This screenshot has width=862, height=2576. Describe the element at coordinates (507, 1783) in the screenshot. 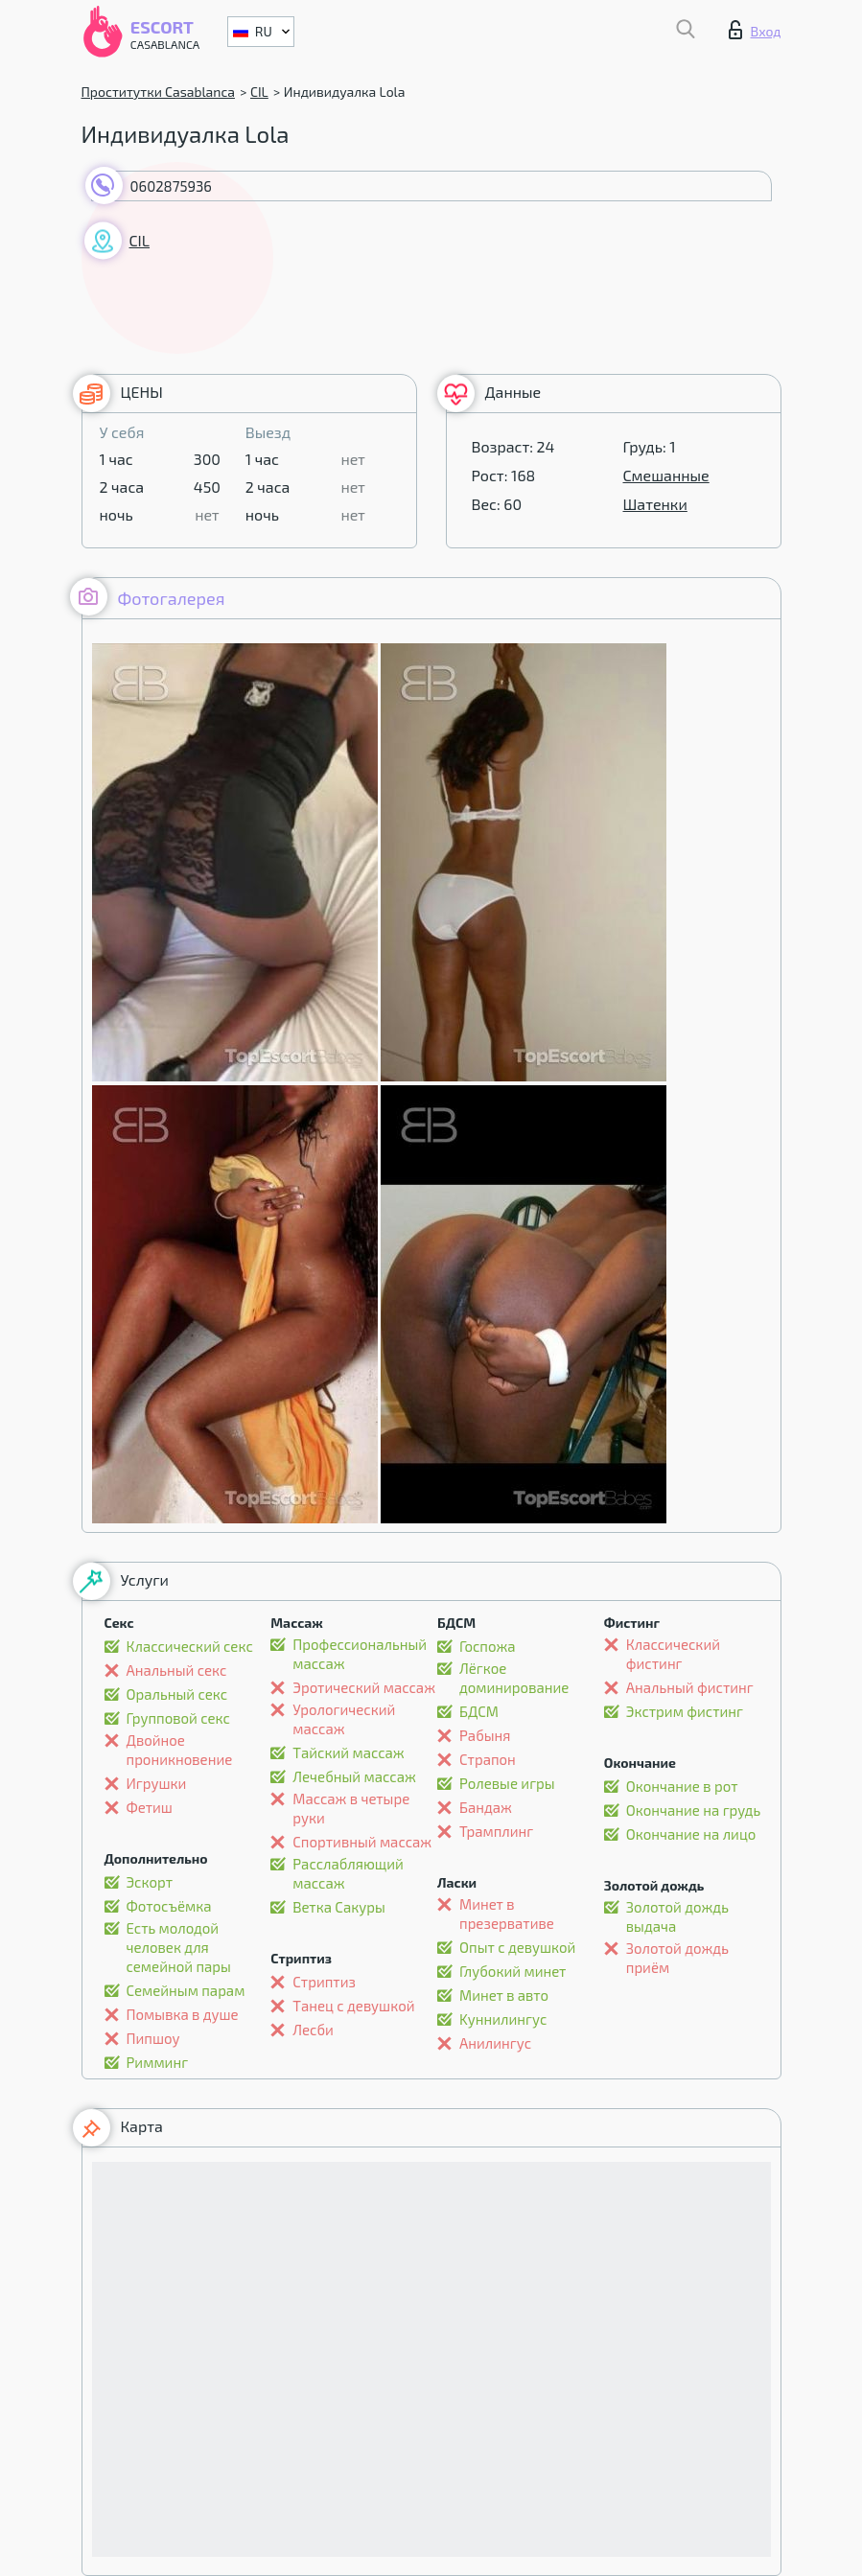

I see `Ролевые игры` at that location.